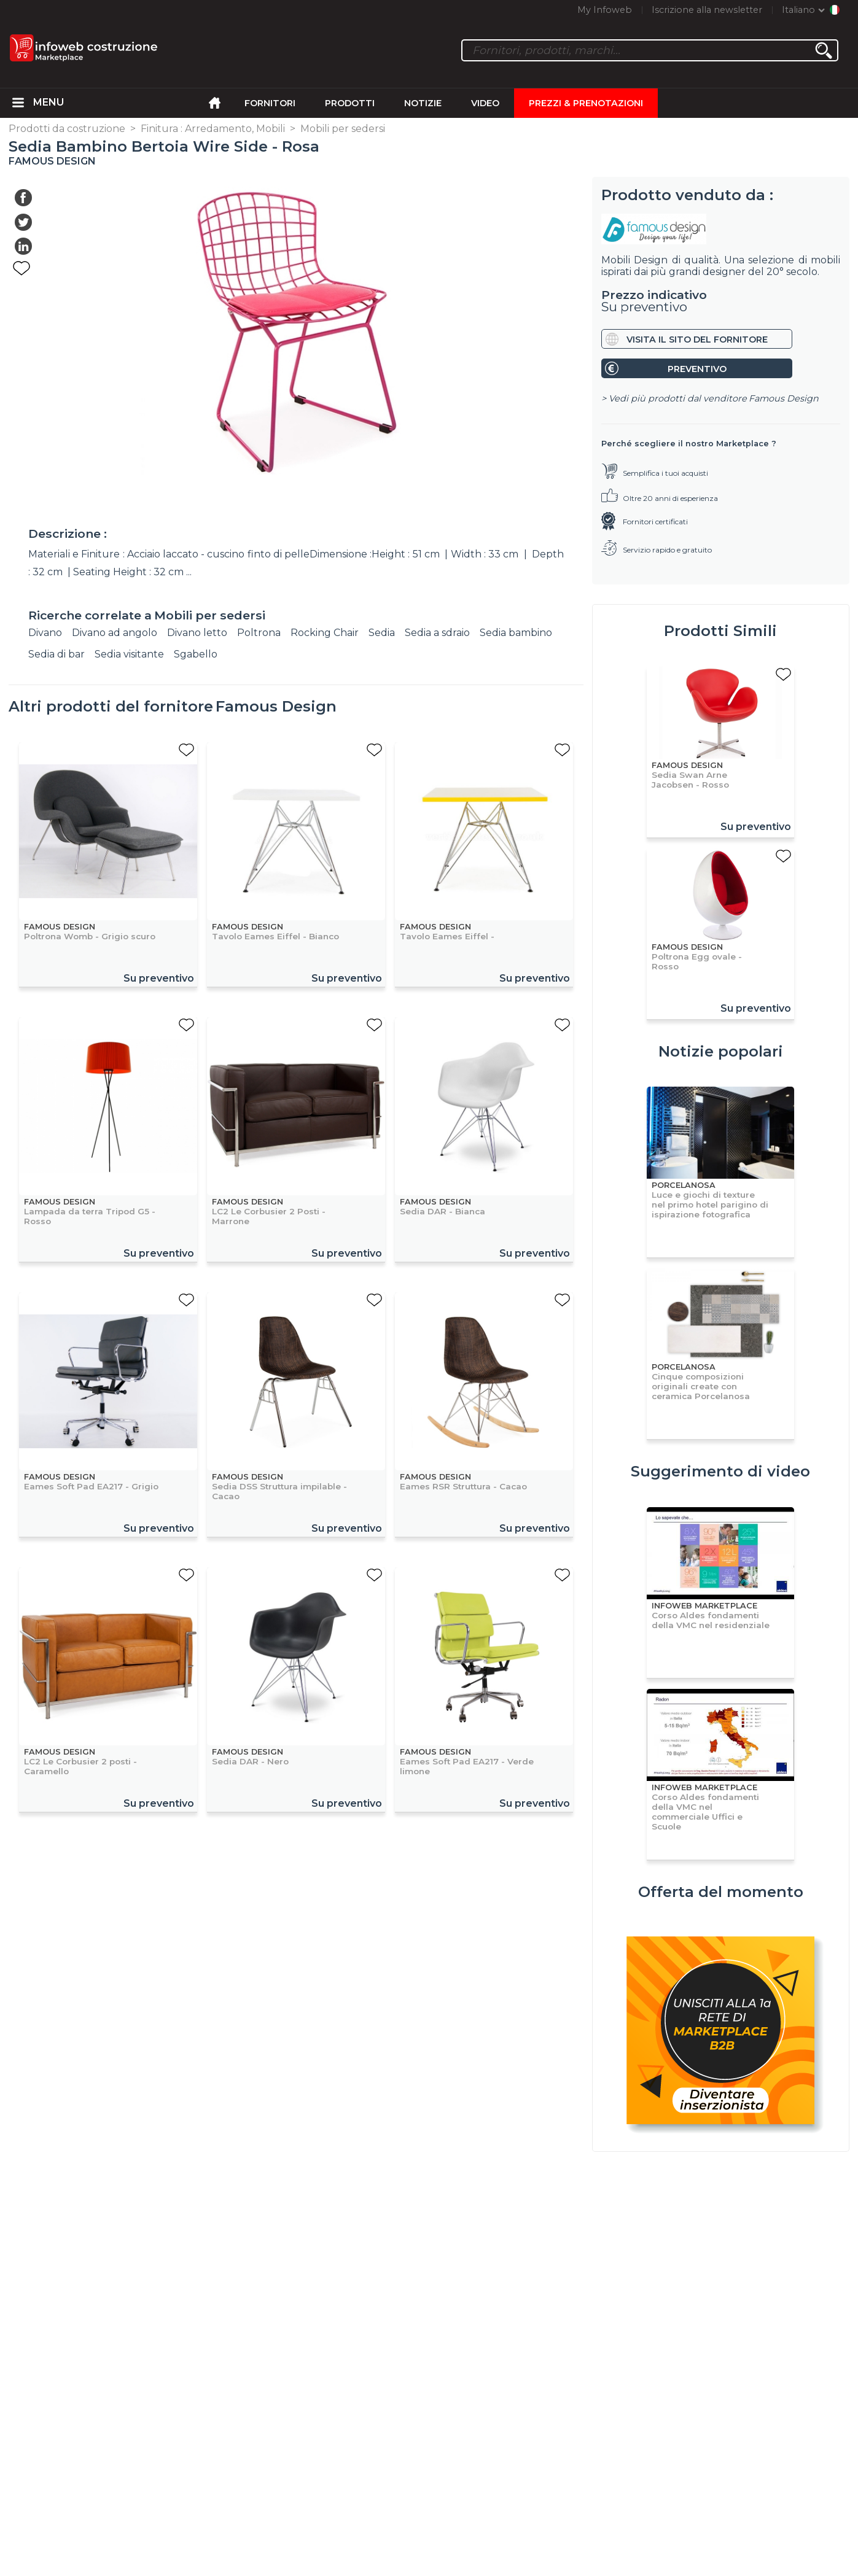 This screenshot has width=858, height=2576. What do you see at coordinates (18, 103) in the screenshot?
I see `[menuitem]` at bounding box center [18, 103].